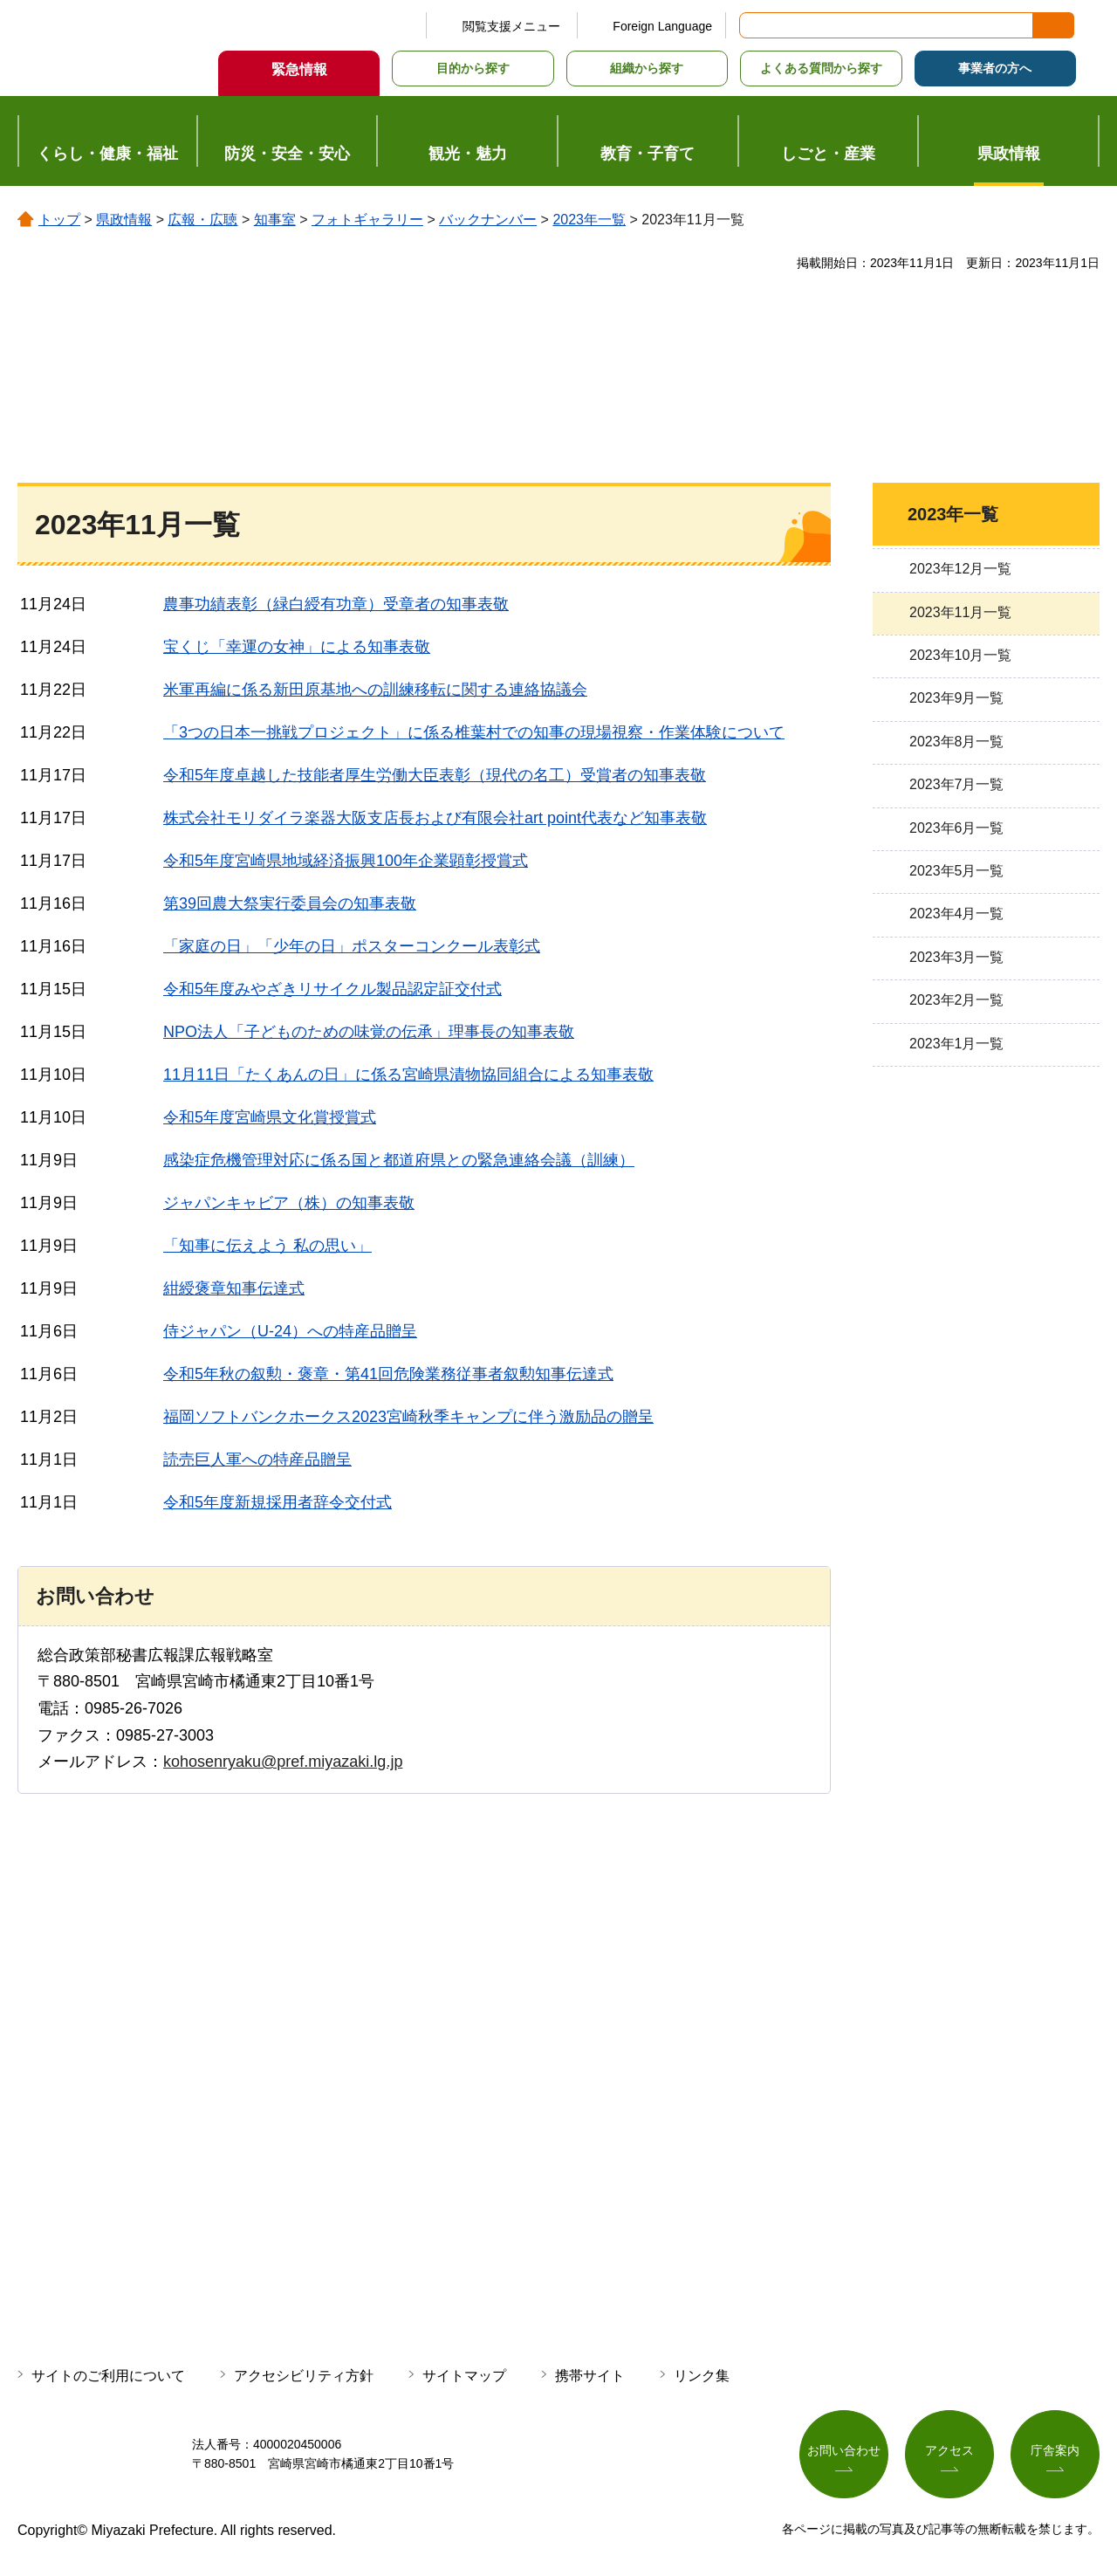 Image resolution: width=1117 pixels, height=2576 pixels. What do you see at coordinates (511, 26) in the screenshot?
I see `閲覧支援メニュー` at bounding box center [511, 26].